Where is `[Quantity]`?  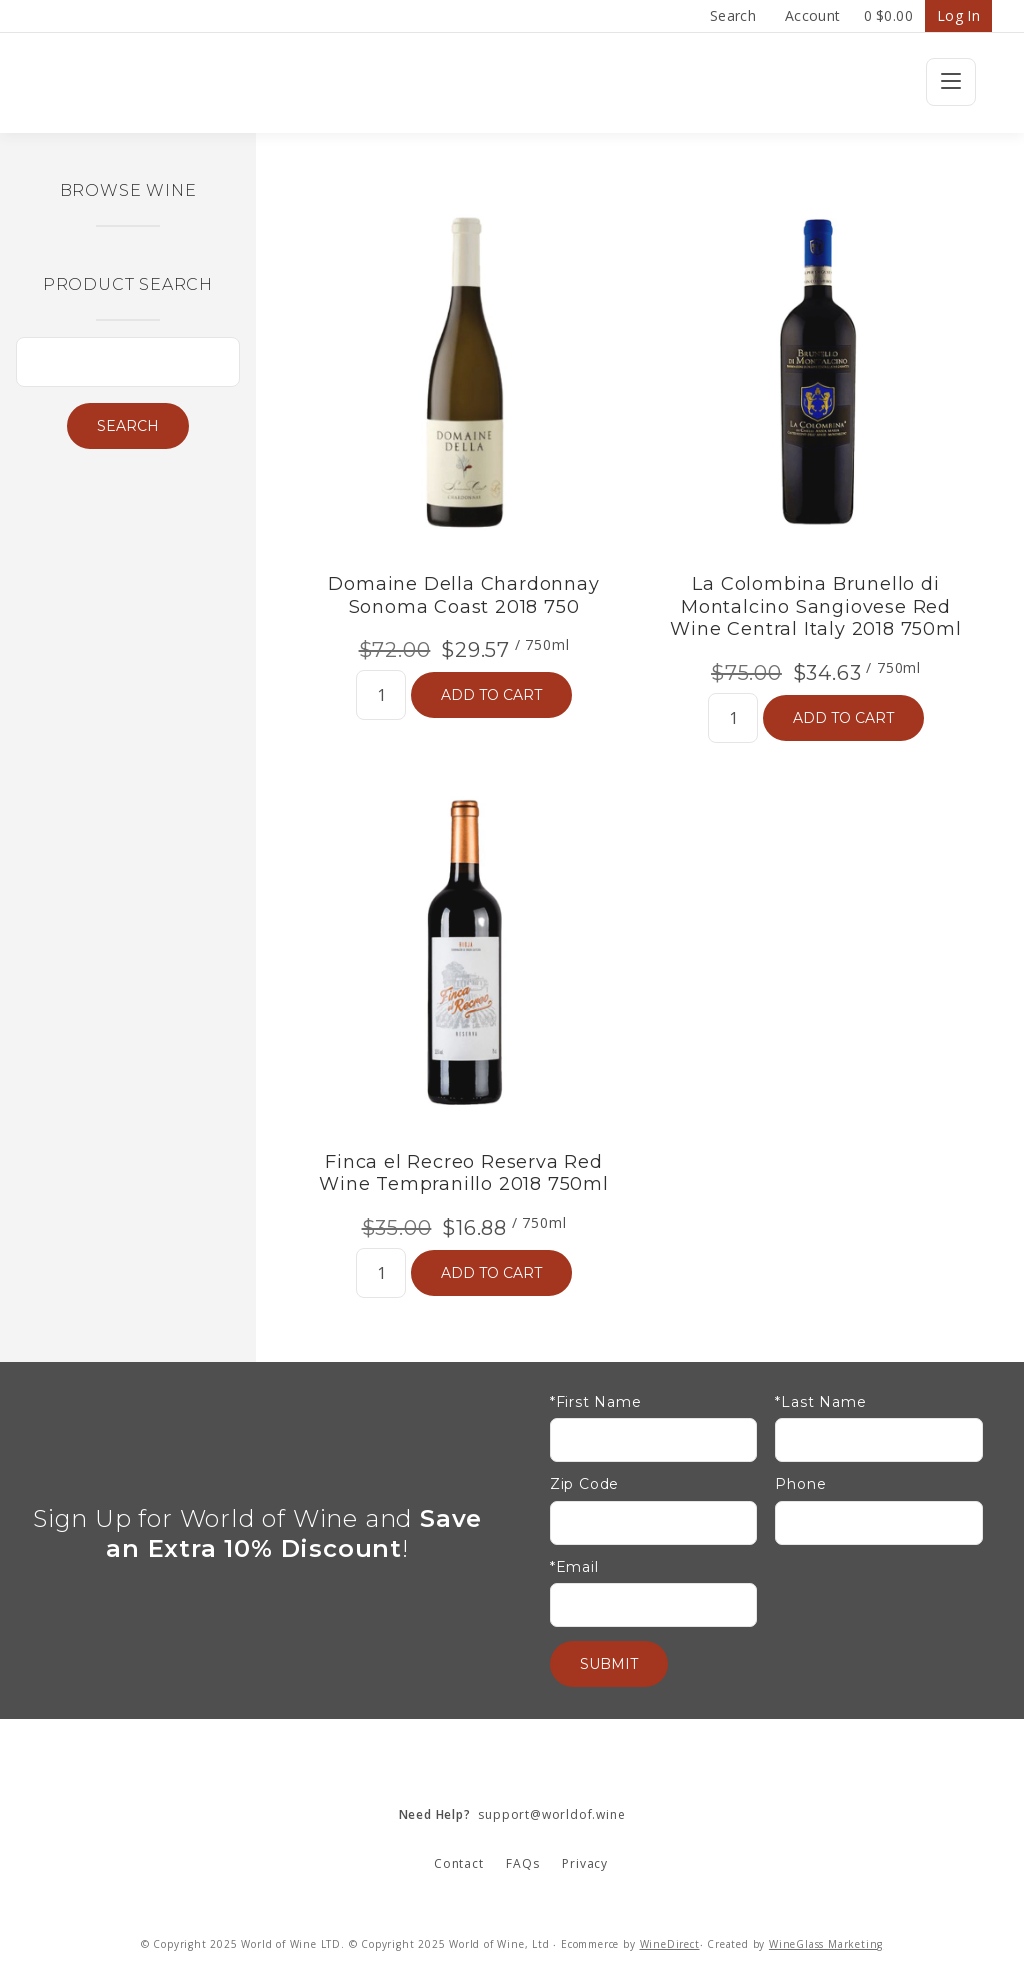
[Quantity] is located at coordinates (381, 695).